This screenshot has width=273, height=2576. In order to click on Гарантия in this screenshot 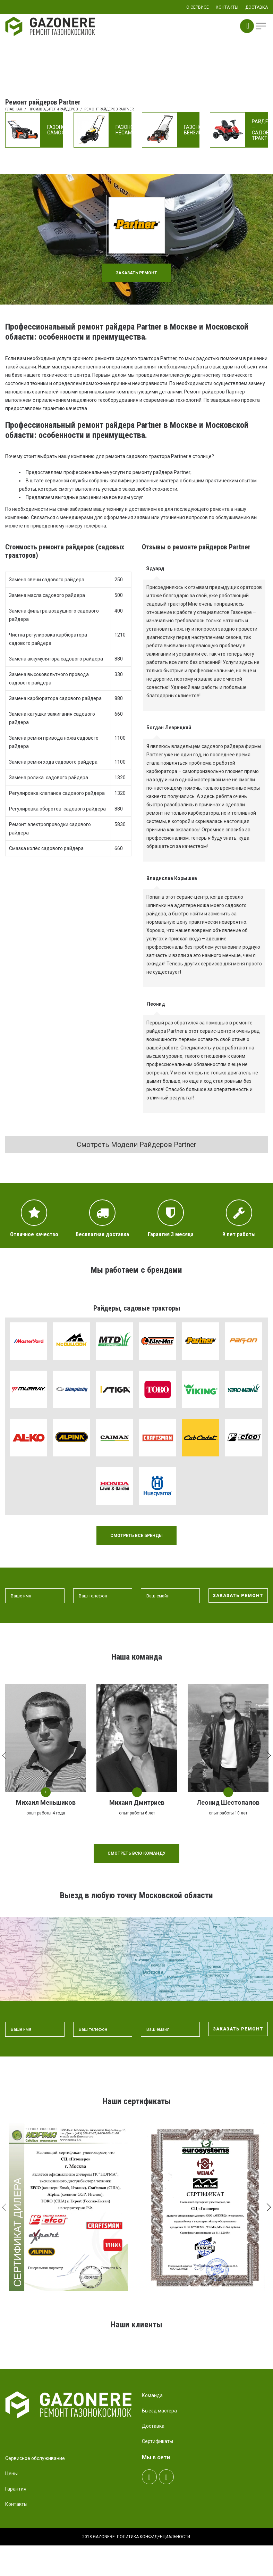, I will do `click(15, 2523)`.